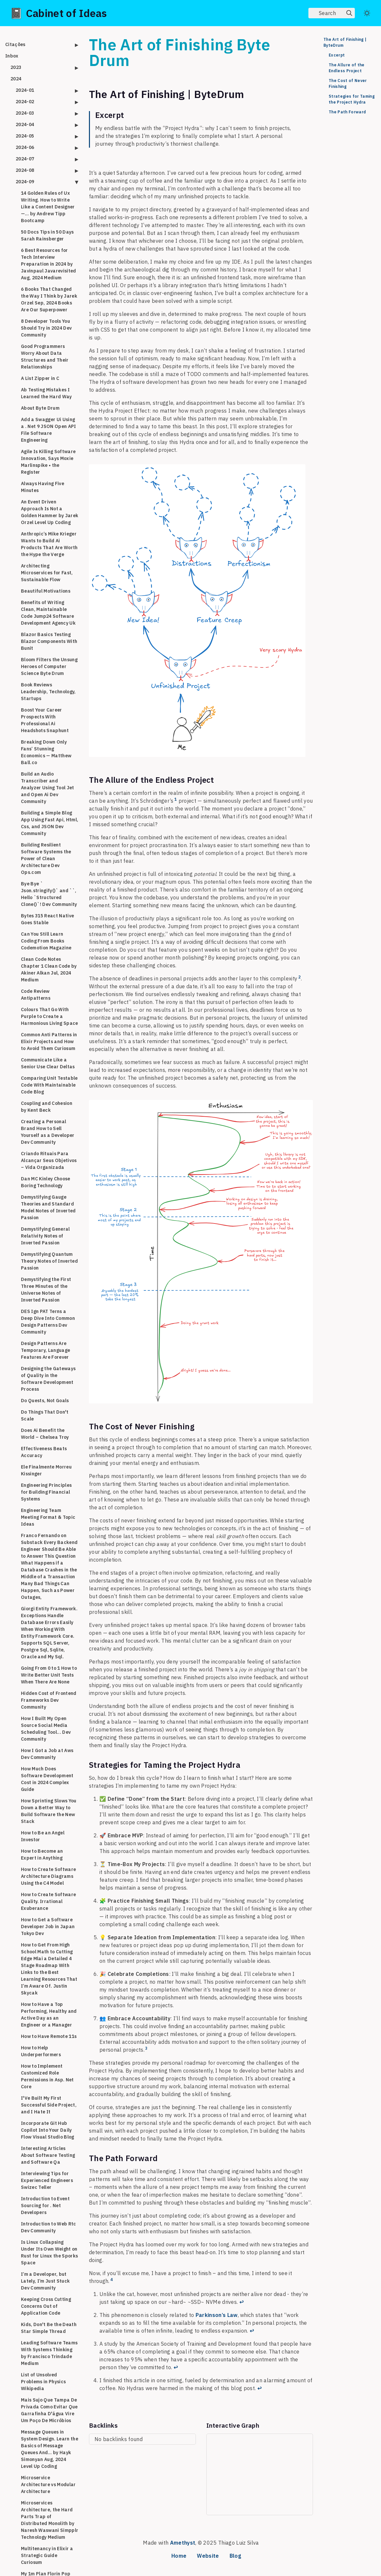 This screenshot has width=381, height=2576. What do you see at coordinates (45, 2205) in the screenshot?
I see `Introduction to Event Sourcing for . Net Developers` at bounding box center [45, 2205].